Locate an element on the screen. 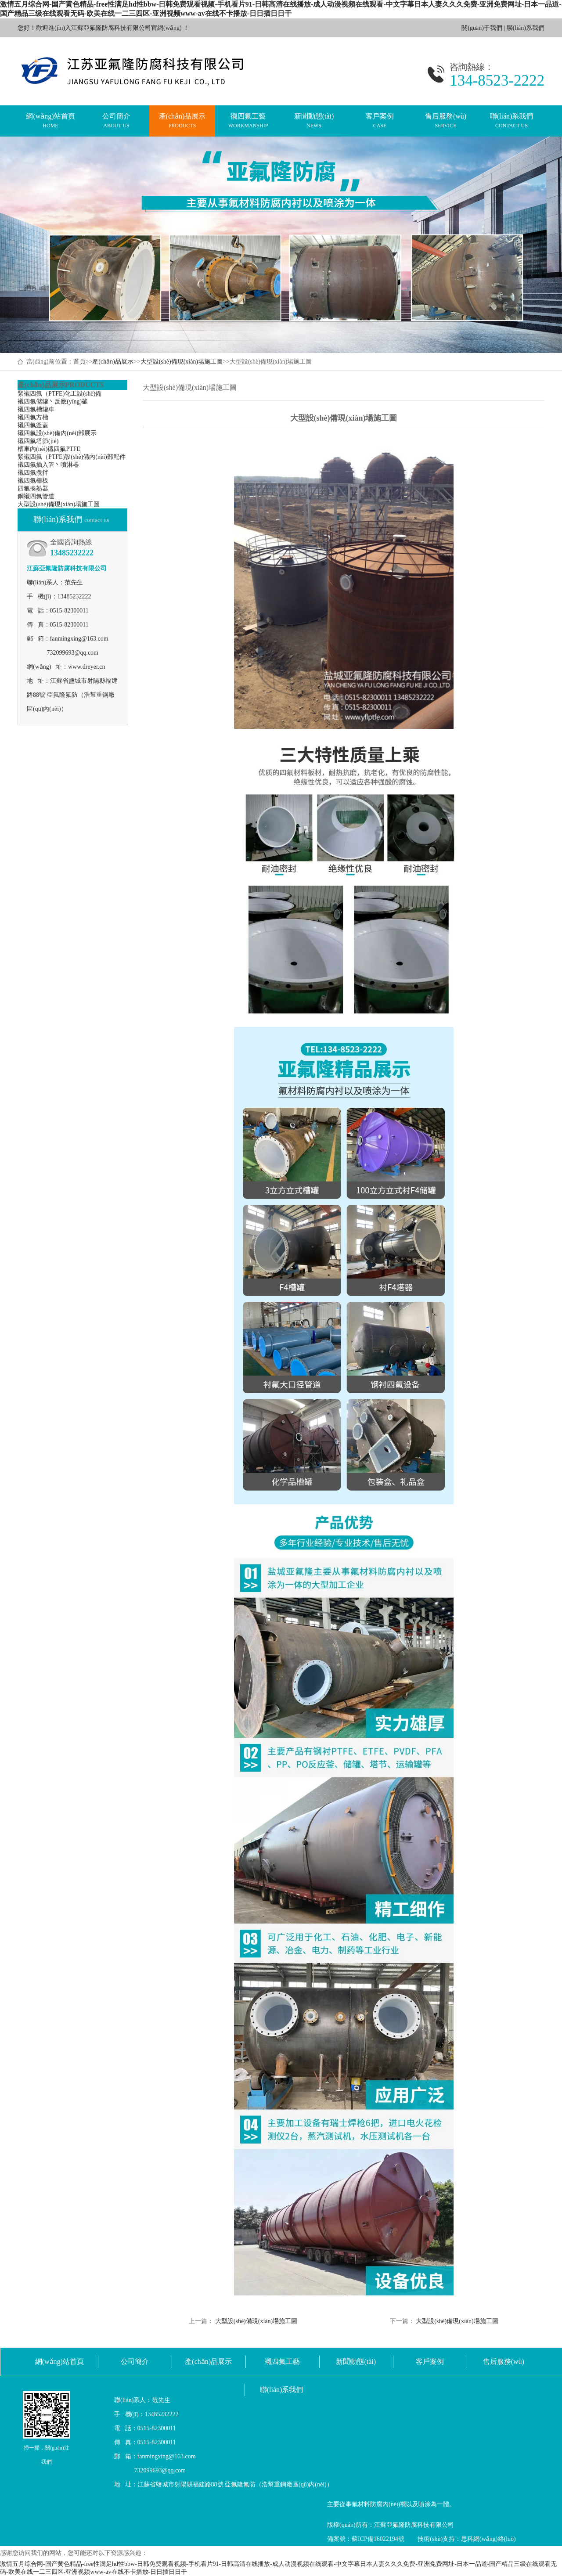 The width and height of the screenshot is (562, 2576). 產(chǎn)品展示 is located at coordinates (182, 121).